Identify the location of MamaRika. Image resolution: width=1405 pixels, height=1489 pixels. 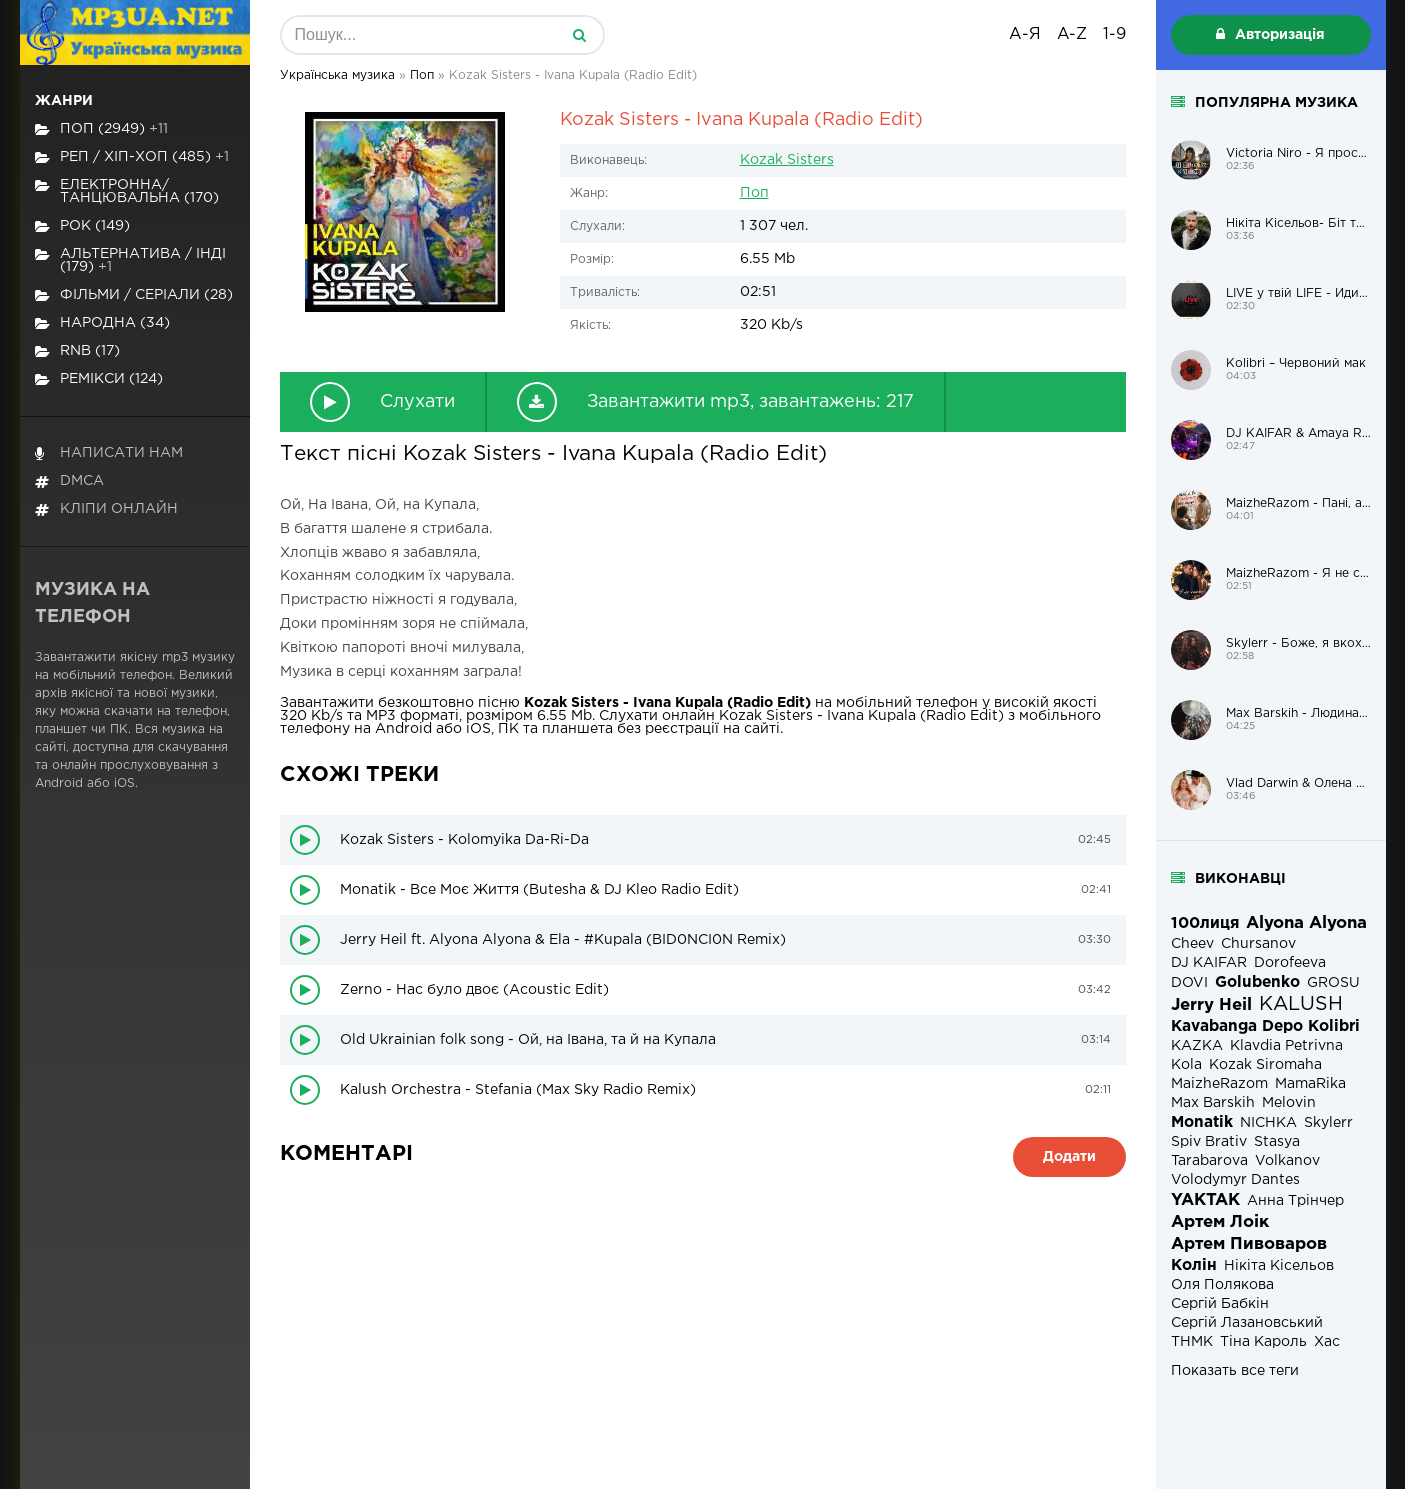
(1310, 1084).